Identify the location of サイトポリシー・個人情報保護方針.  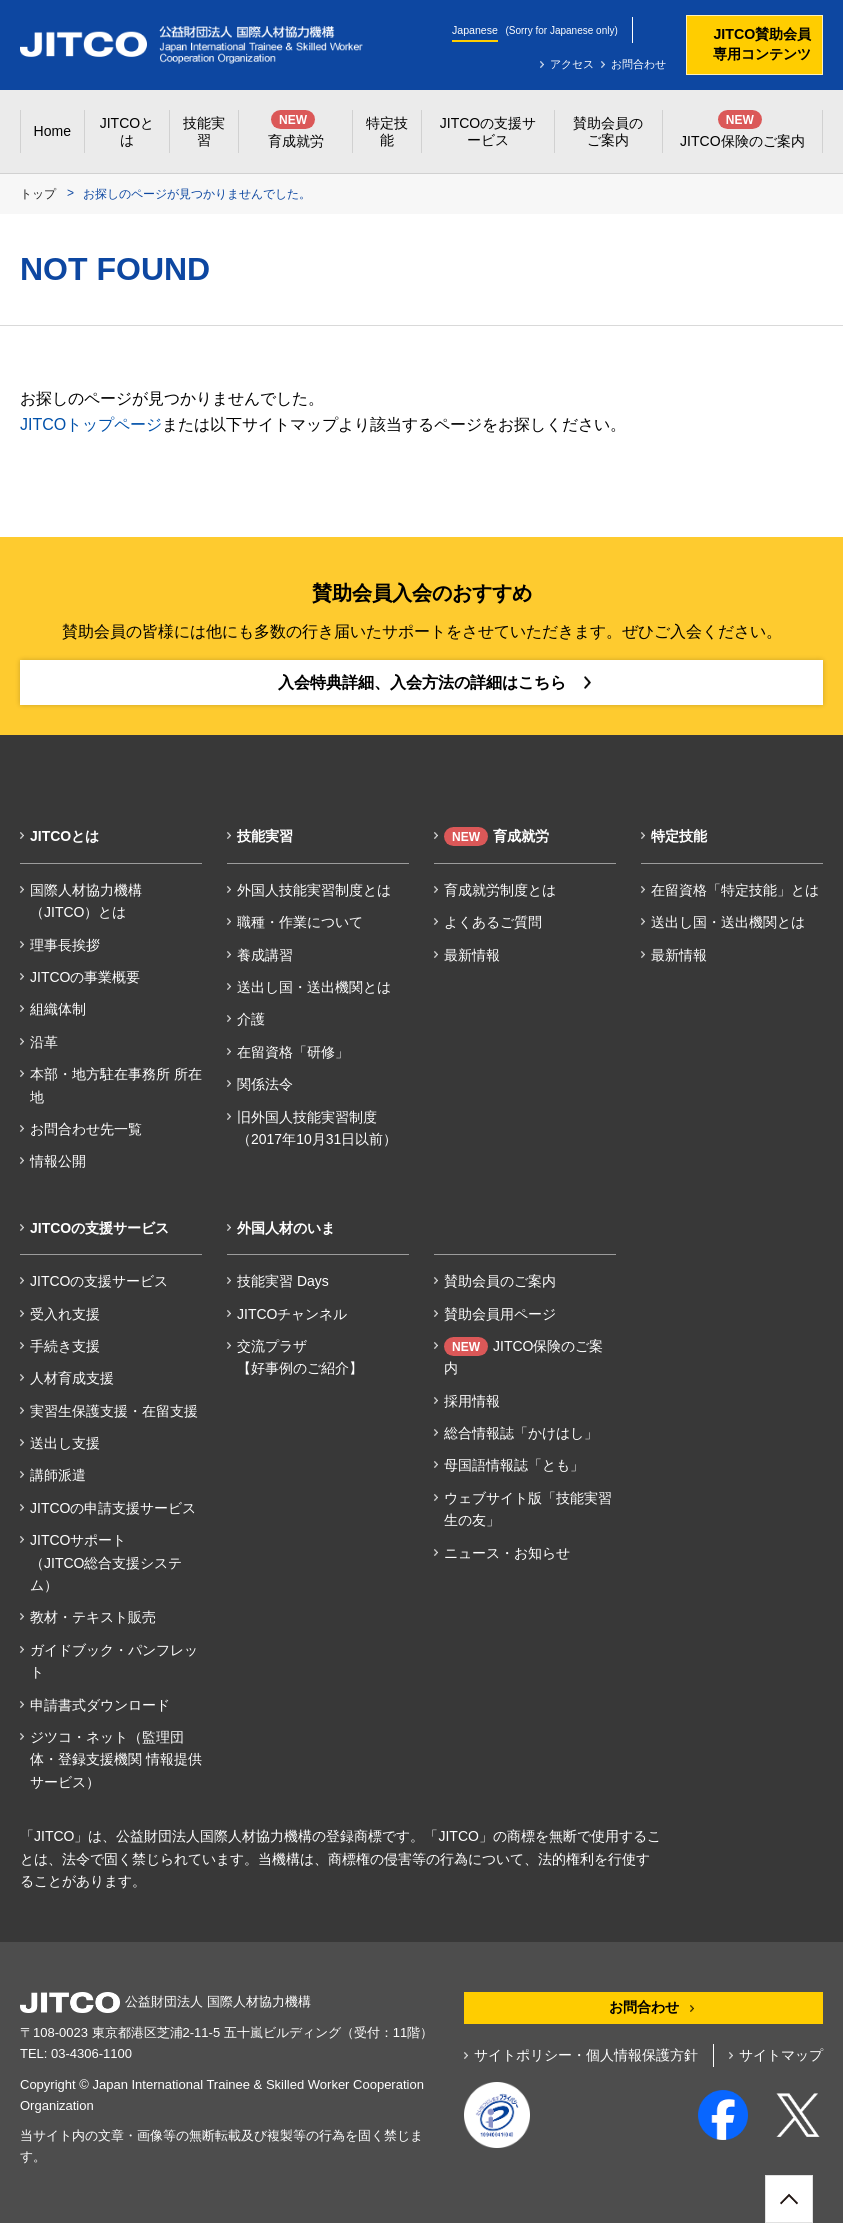
(586, 2055).